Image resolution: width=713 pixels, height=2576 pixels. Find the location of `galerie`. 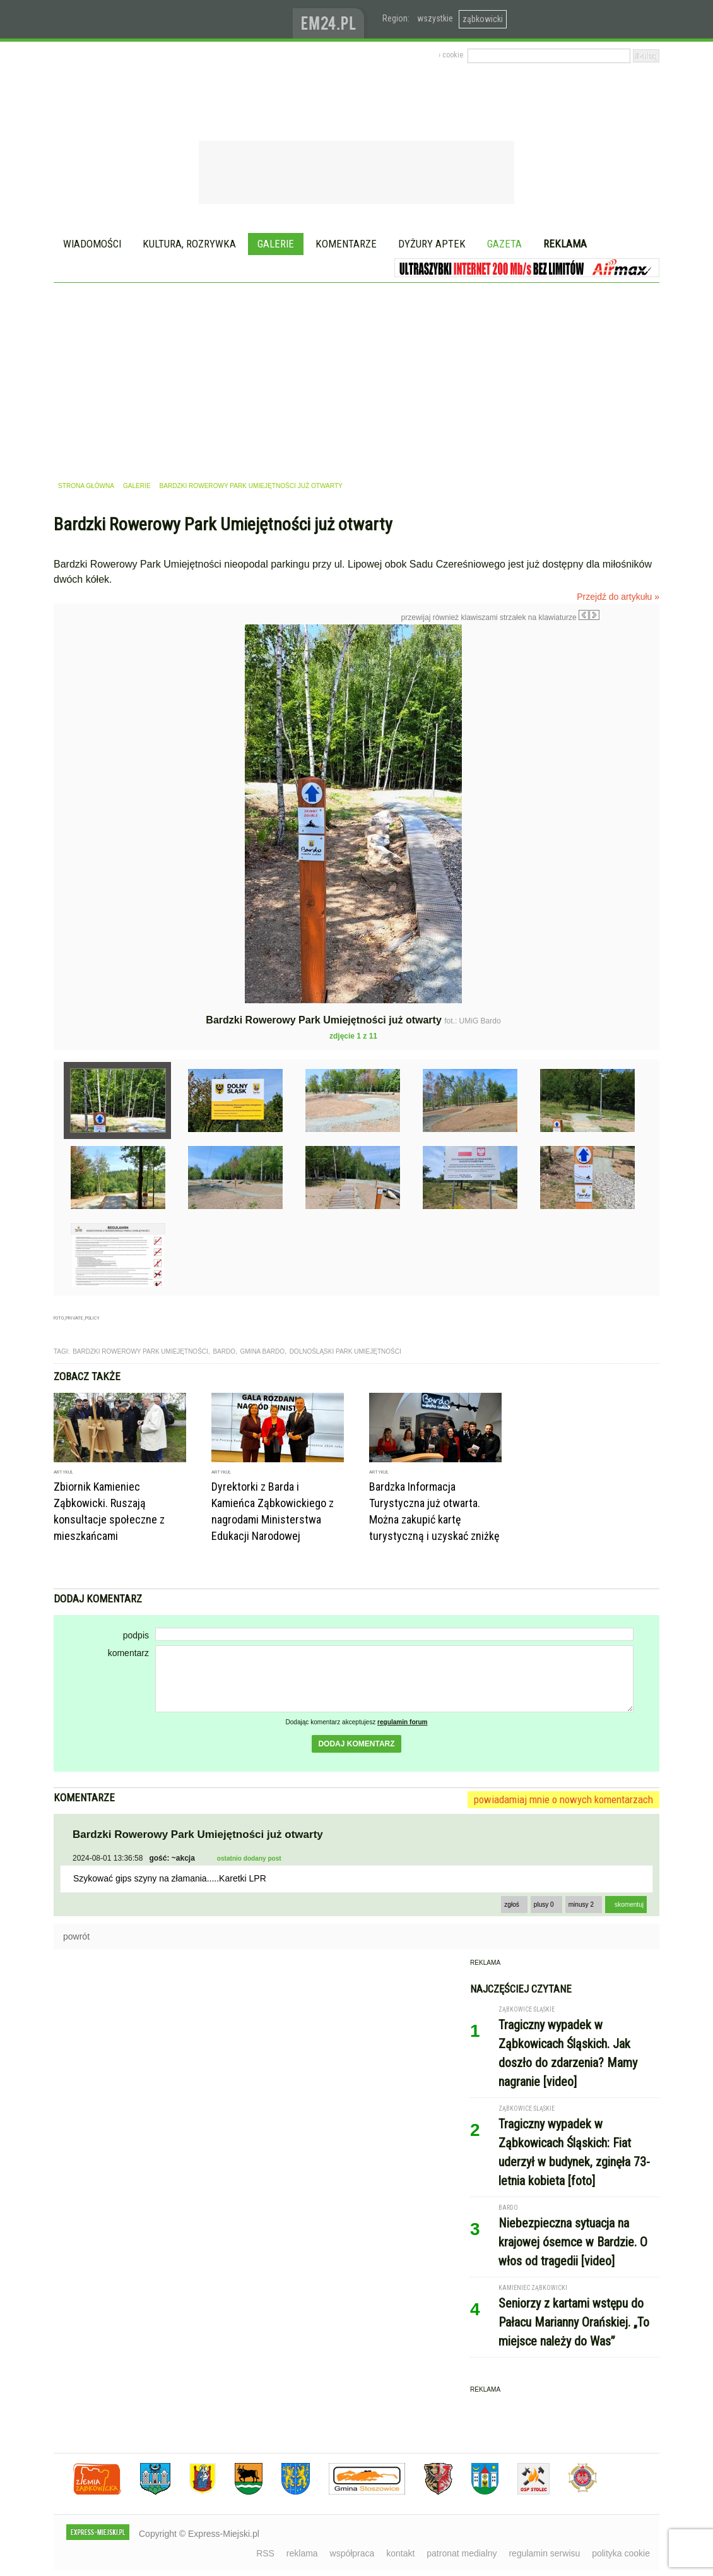

galerie is located at coordinates (137, 485).